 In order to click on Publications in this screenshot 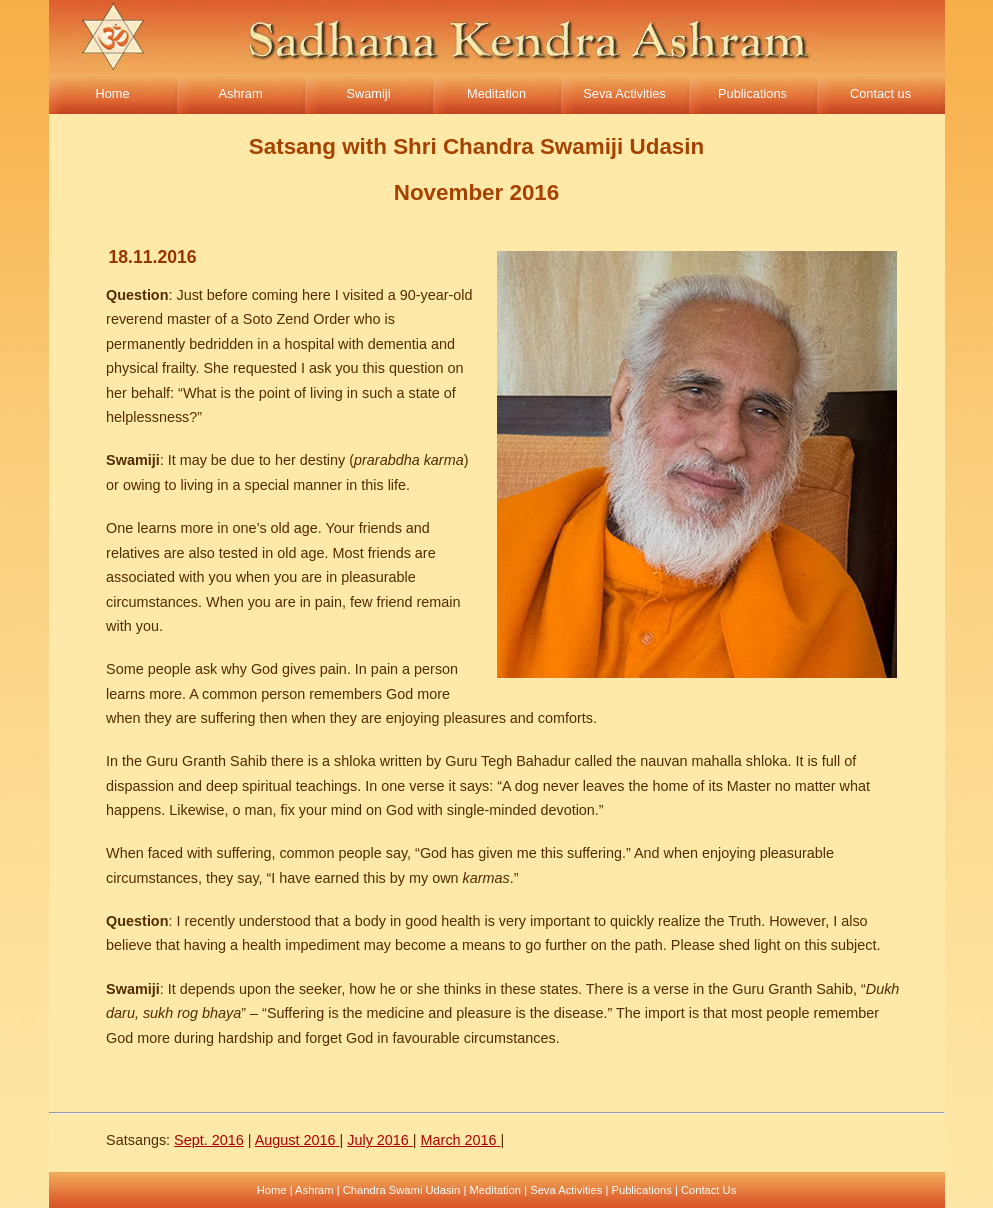, I will do `click(752, 93)`.